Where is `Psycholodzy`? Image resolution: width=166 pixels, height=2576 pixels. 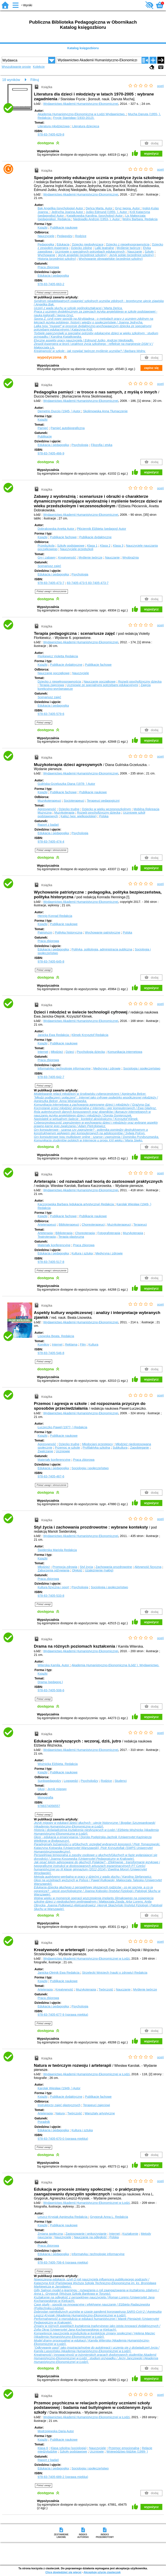
Psycholodzy is located at coordinates (89, 1781).